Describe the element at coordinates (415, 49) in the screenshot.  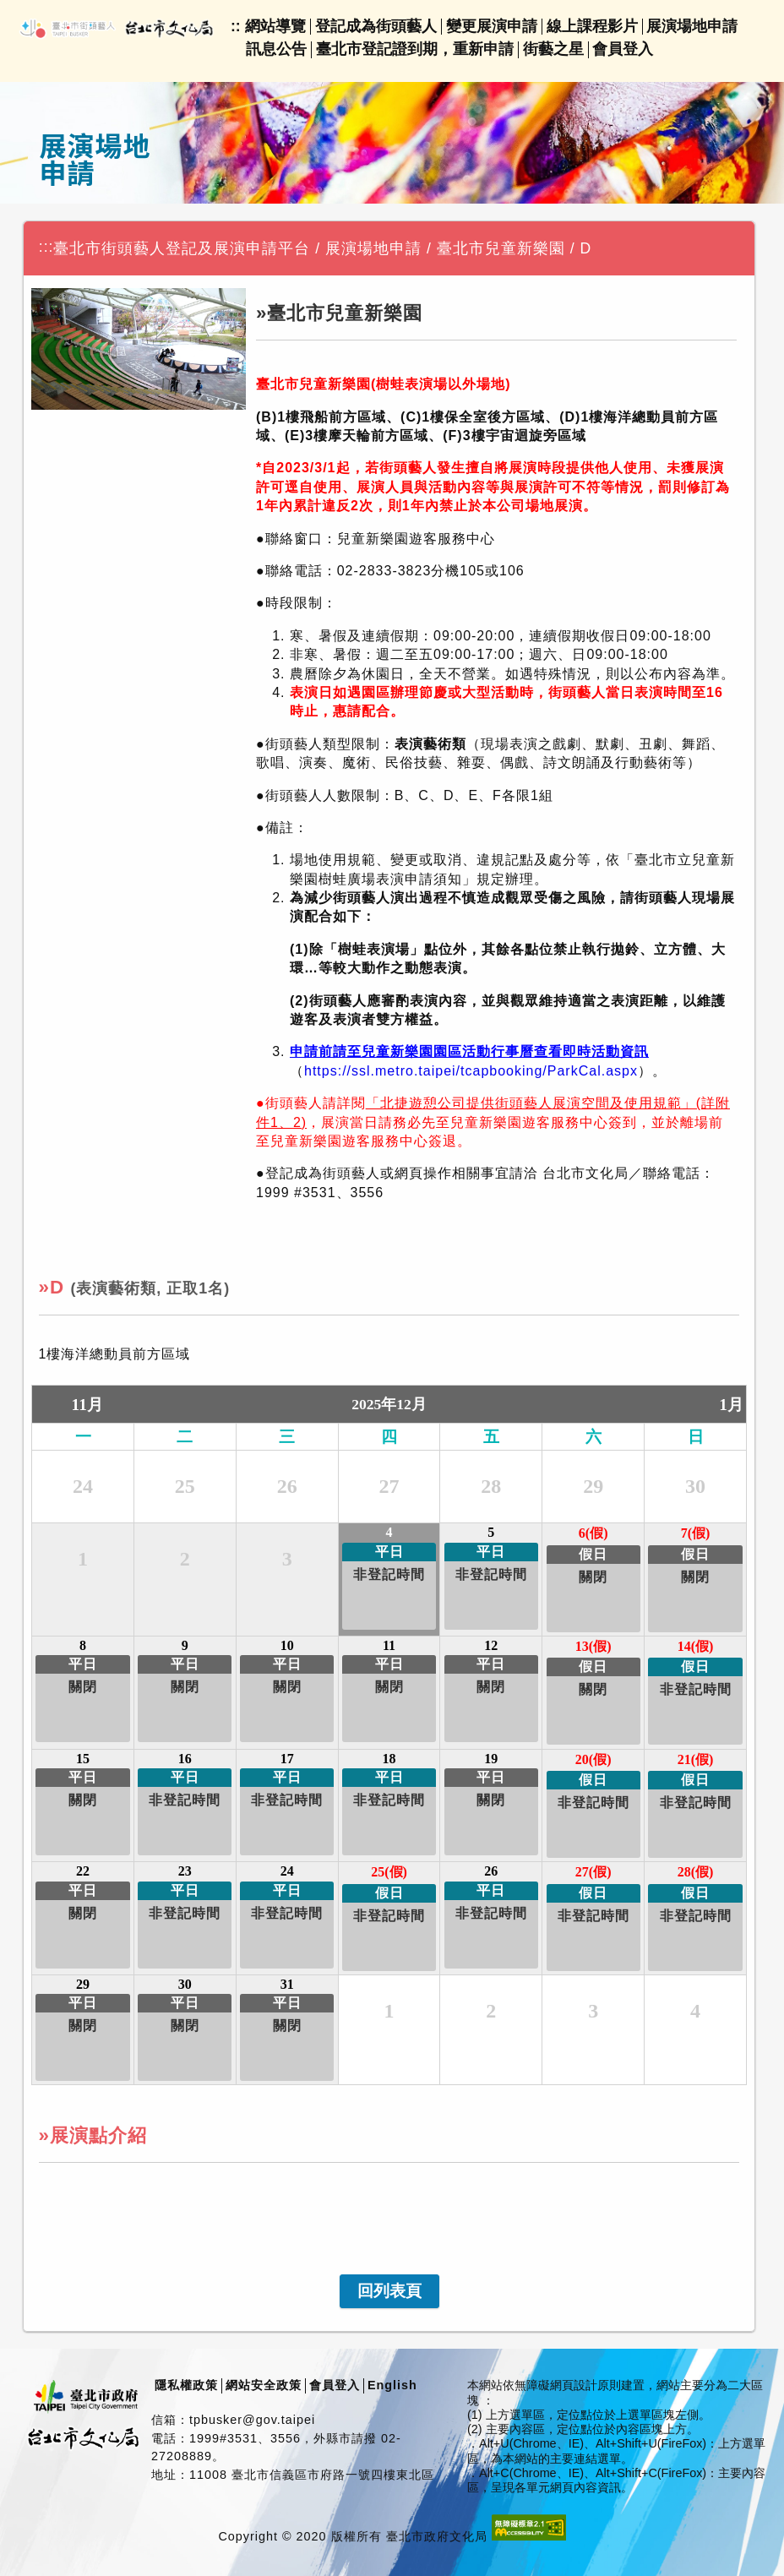
I see `臺北市登記證到期，重新申請` at that location.